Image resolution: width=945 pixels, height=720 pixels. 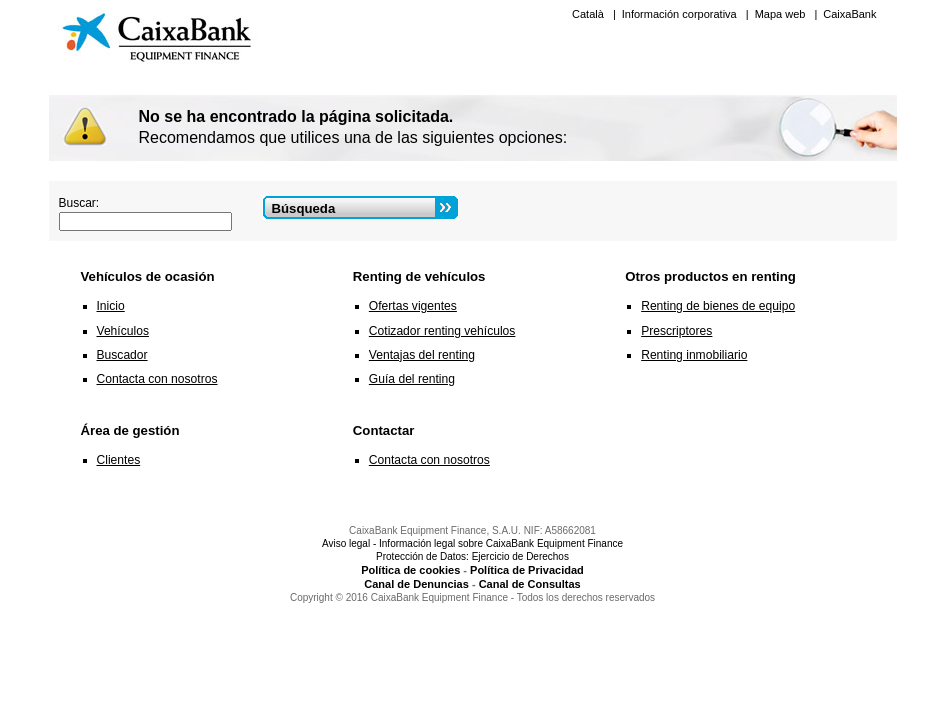 I want to click on Vehículos, so click(x=123, y=331).